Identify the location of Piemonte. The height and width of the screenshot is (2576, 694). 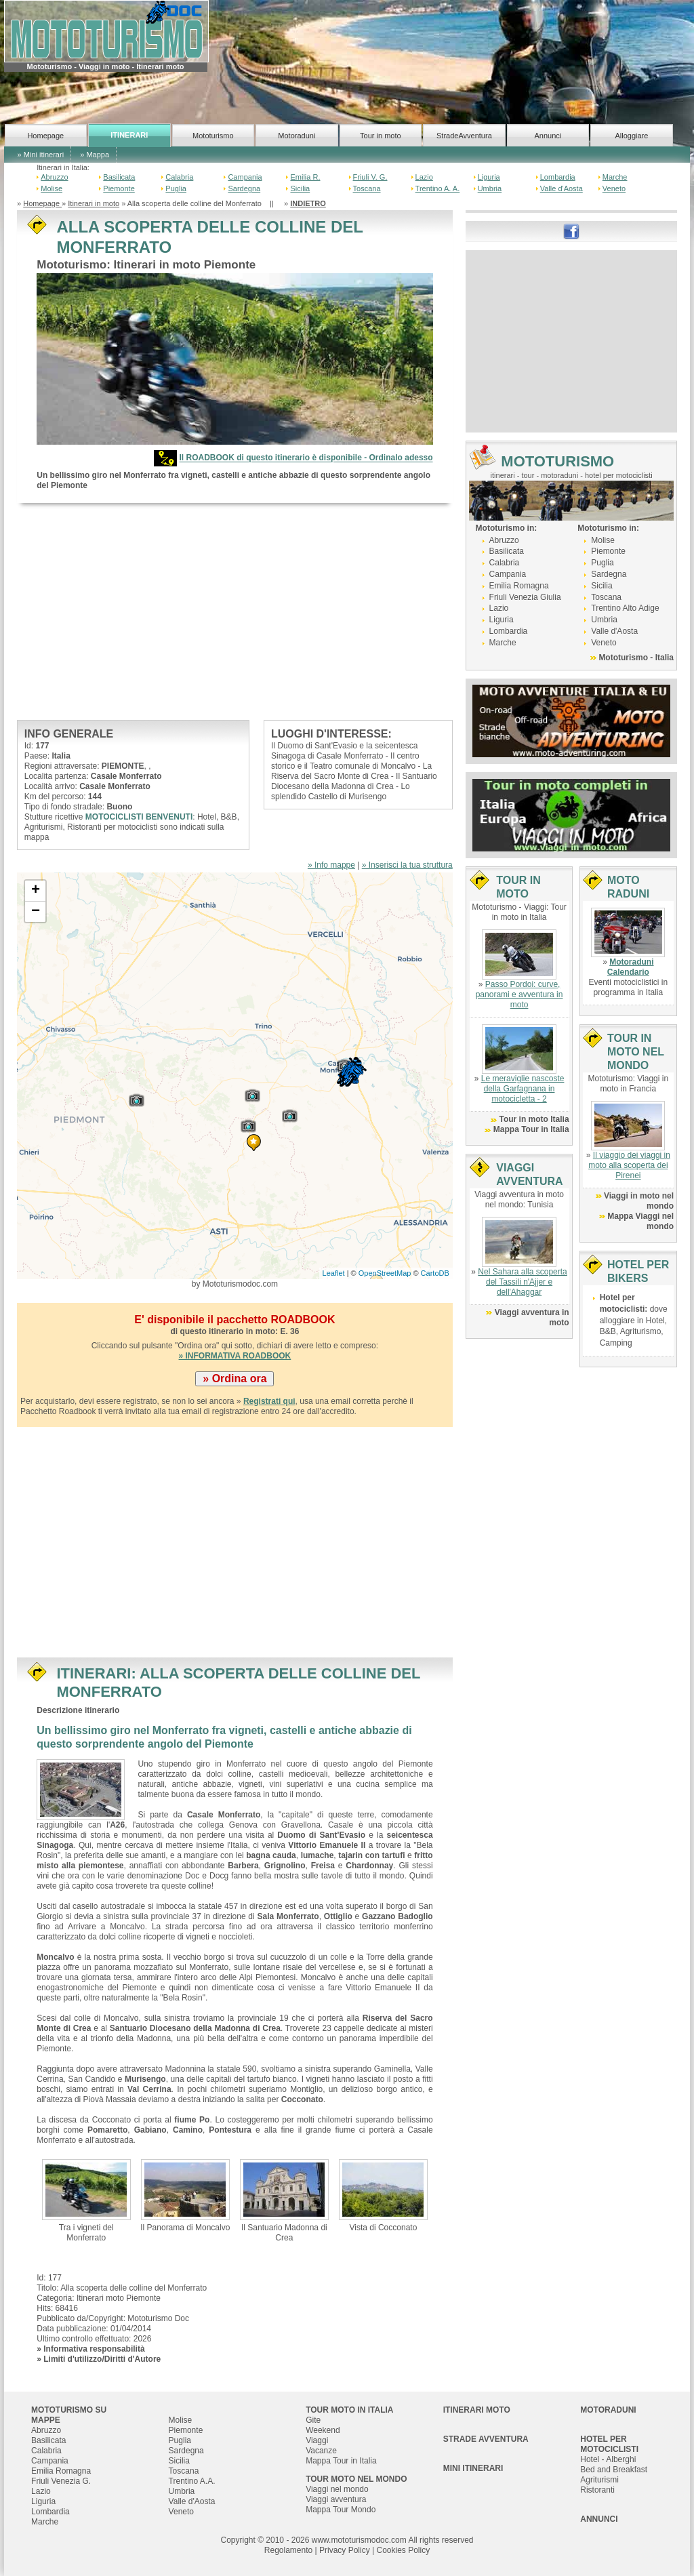
(118, 188).